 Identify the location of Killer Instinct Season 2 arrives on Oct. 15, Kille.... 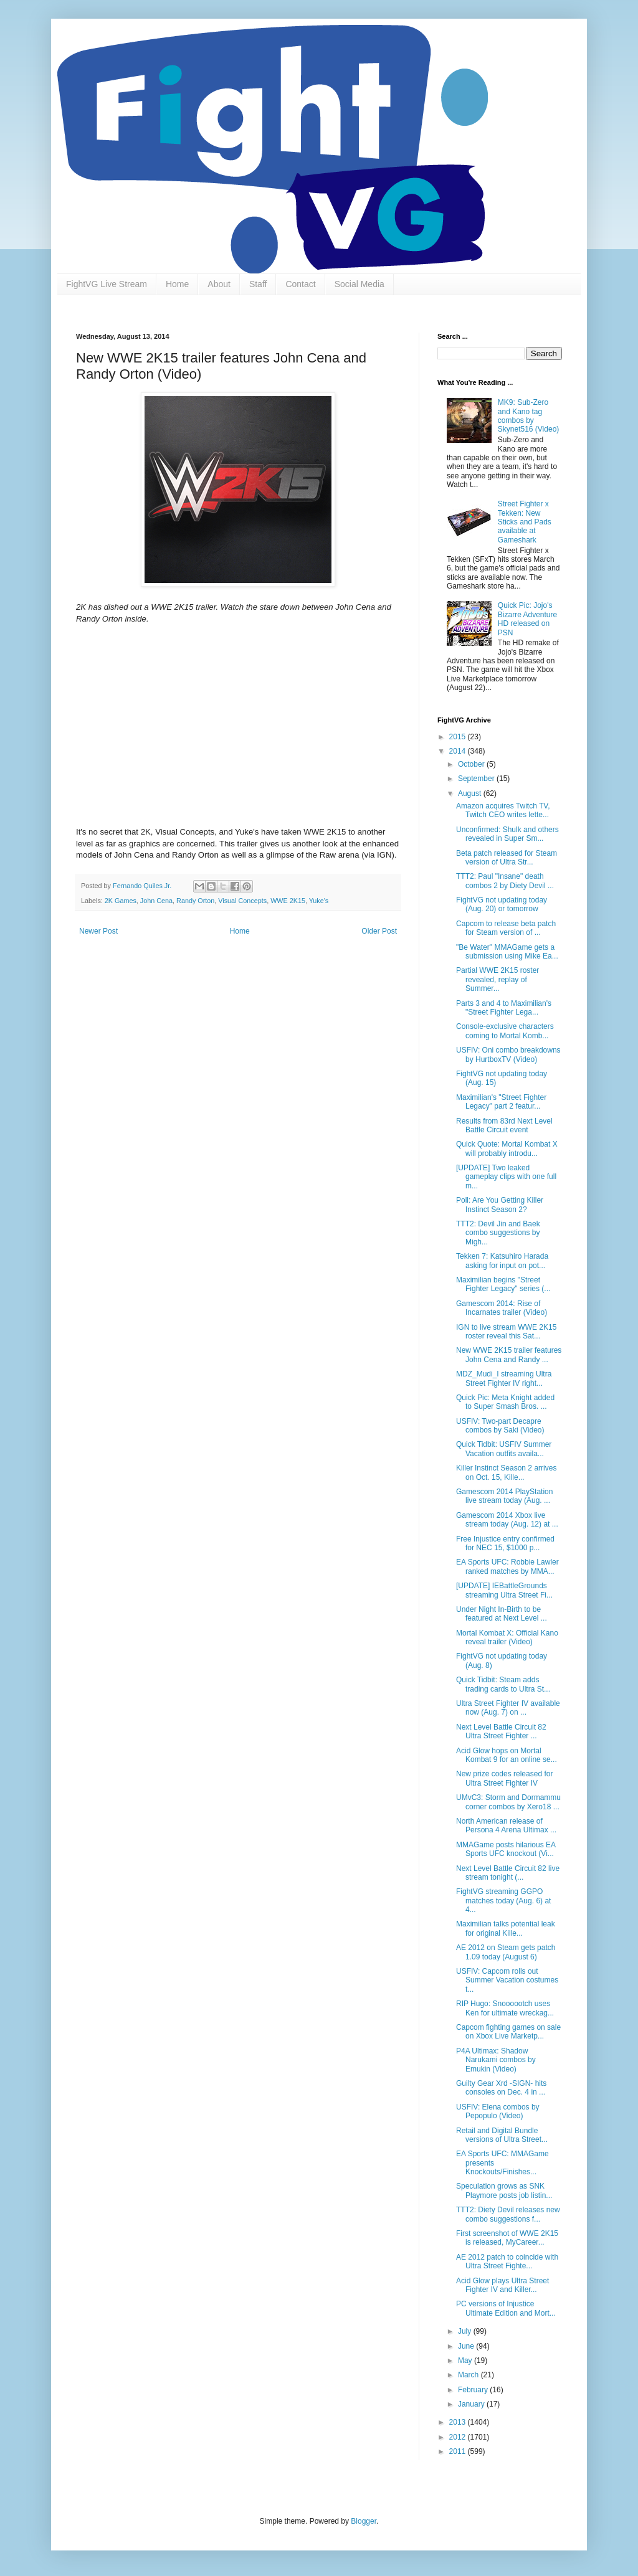
(506, 1472).